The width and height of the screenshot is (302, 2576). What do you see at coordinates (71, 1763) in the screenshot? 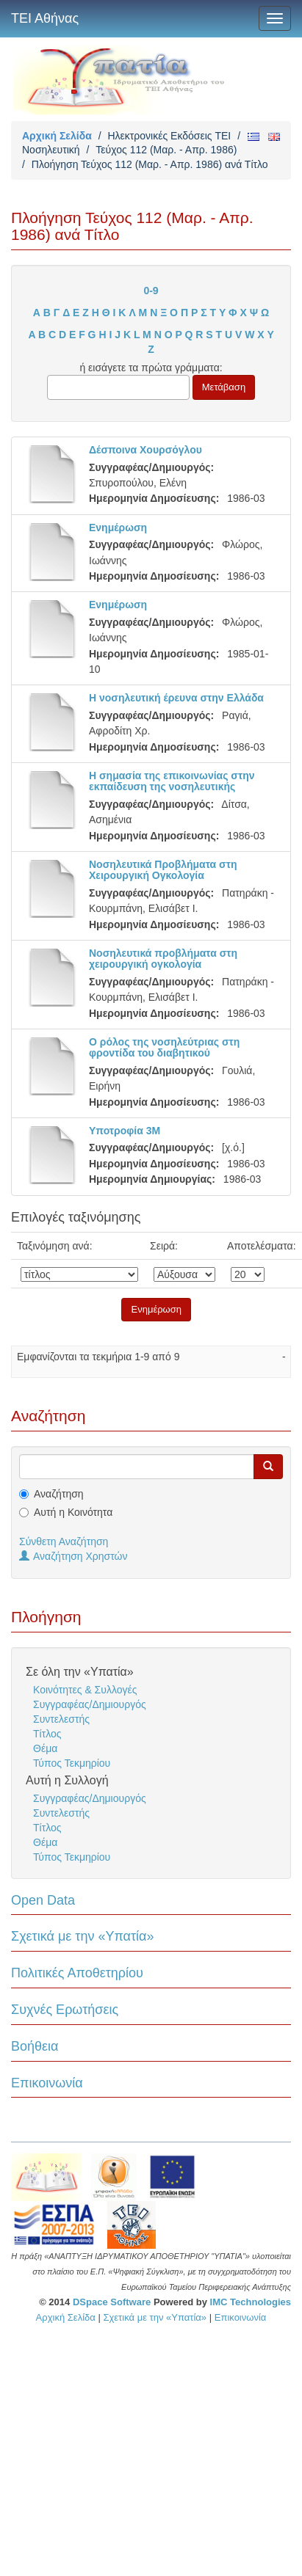
I see `Τύπος Τεκμηρίου` at bounding box center [71, 1763].